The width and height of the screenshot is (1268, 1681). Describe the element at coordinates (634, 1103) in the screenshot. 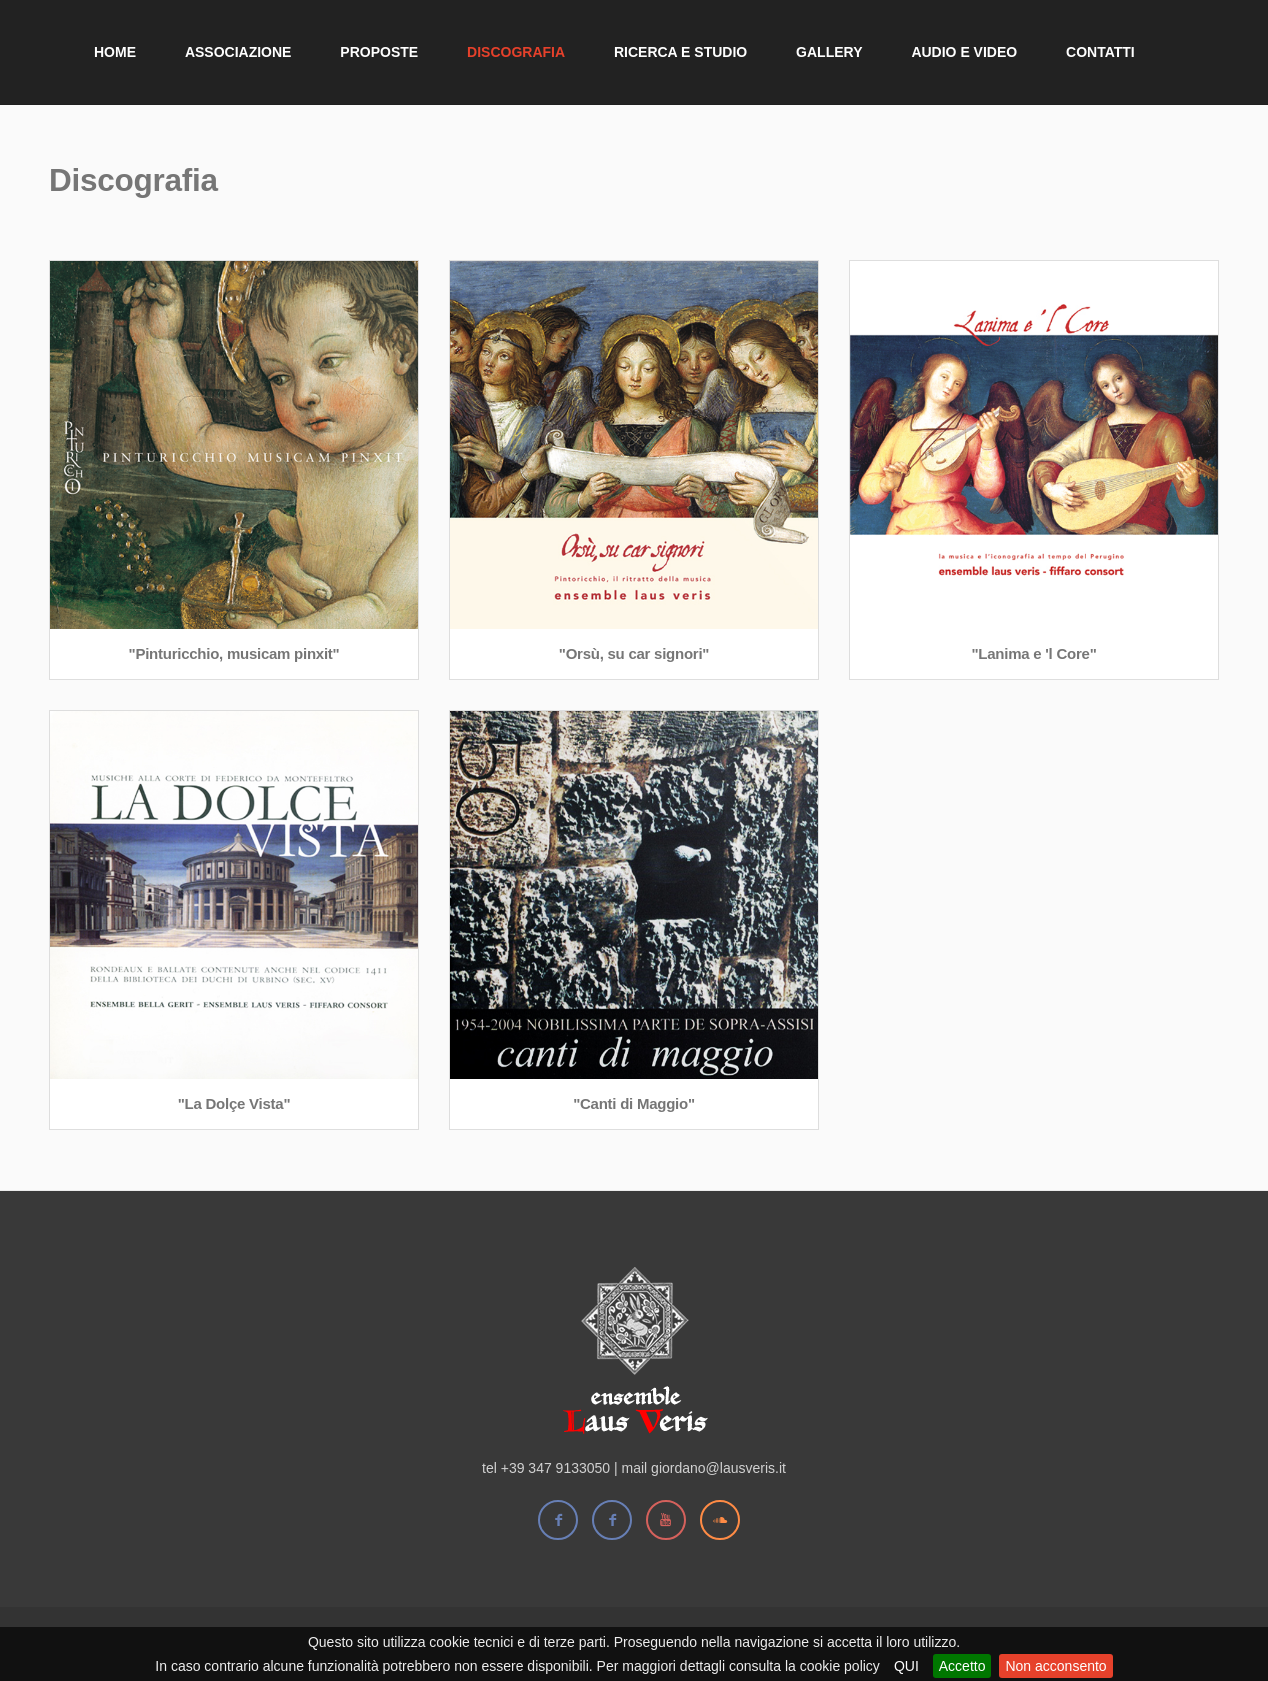

I see `"Canti di Maggio"` at that location.